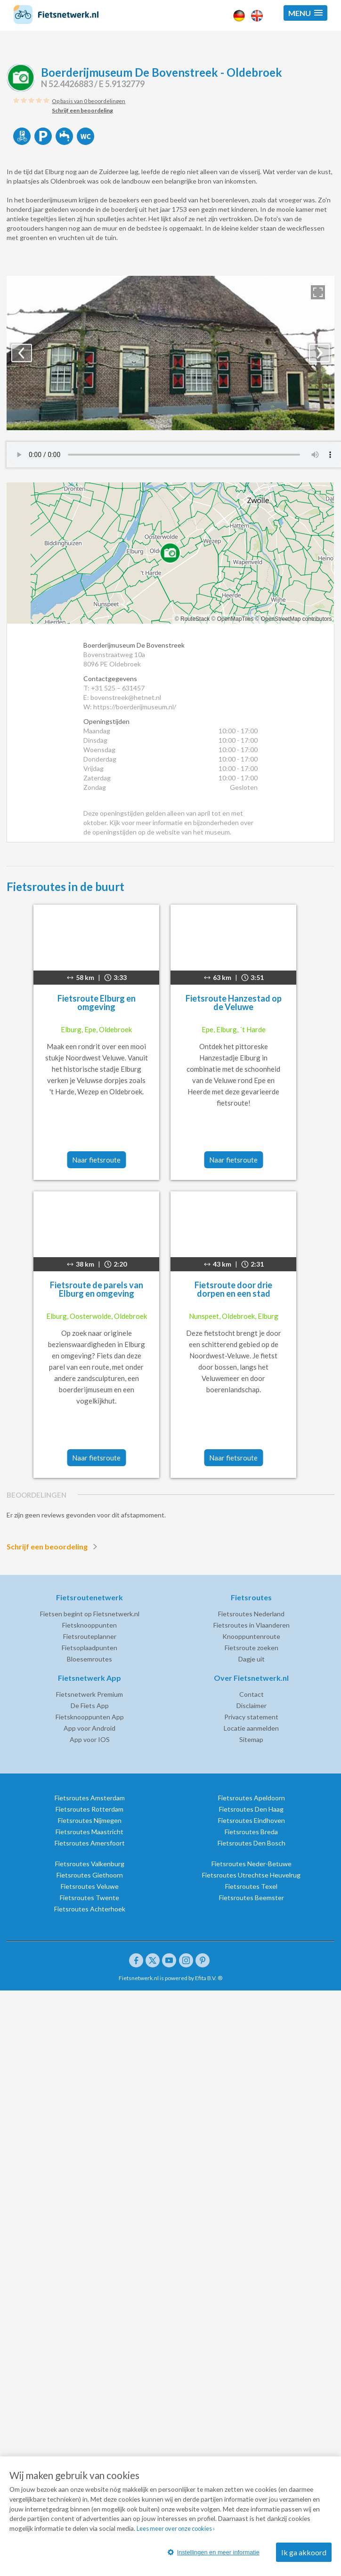  Describe the element at coordinates (251, 1875) in the screenshot. I see `Fietsroutes Utrechtse Heuvelrug` at that location.